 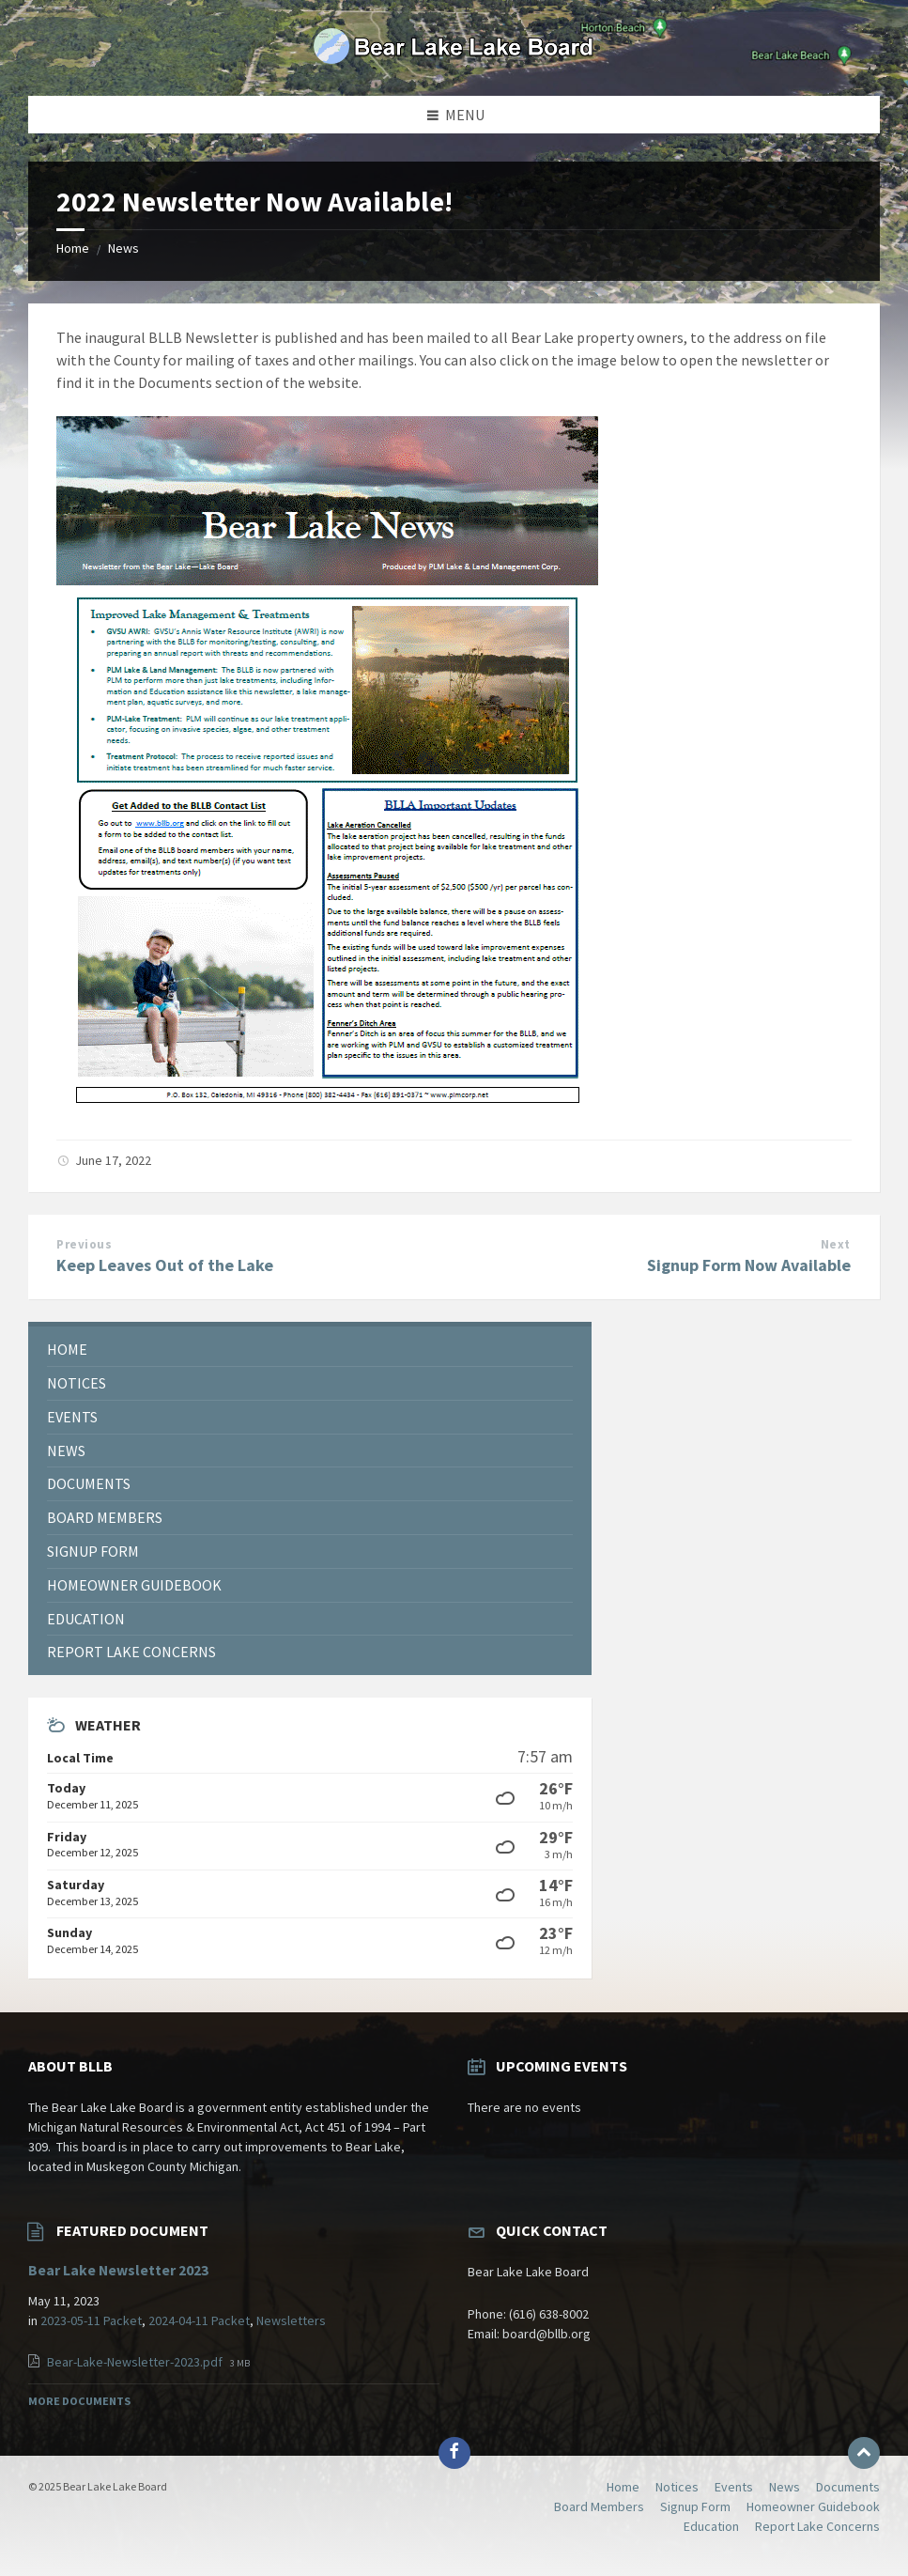 What do you see at coordinates (291, 2320) in the screenshot?
I see `Newsletters` at bounding box center [291, 2320].